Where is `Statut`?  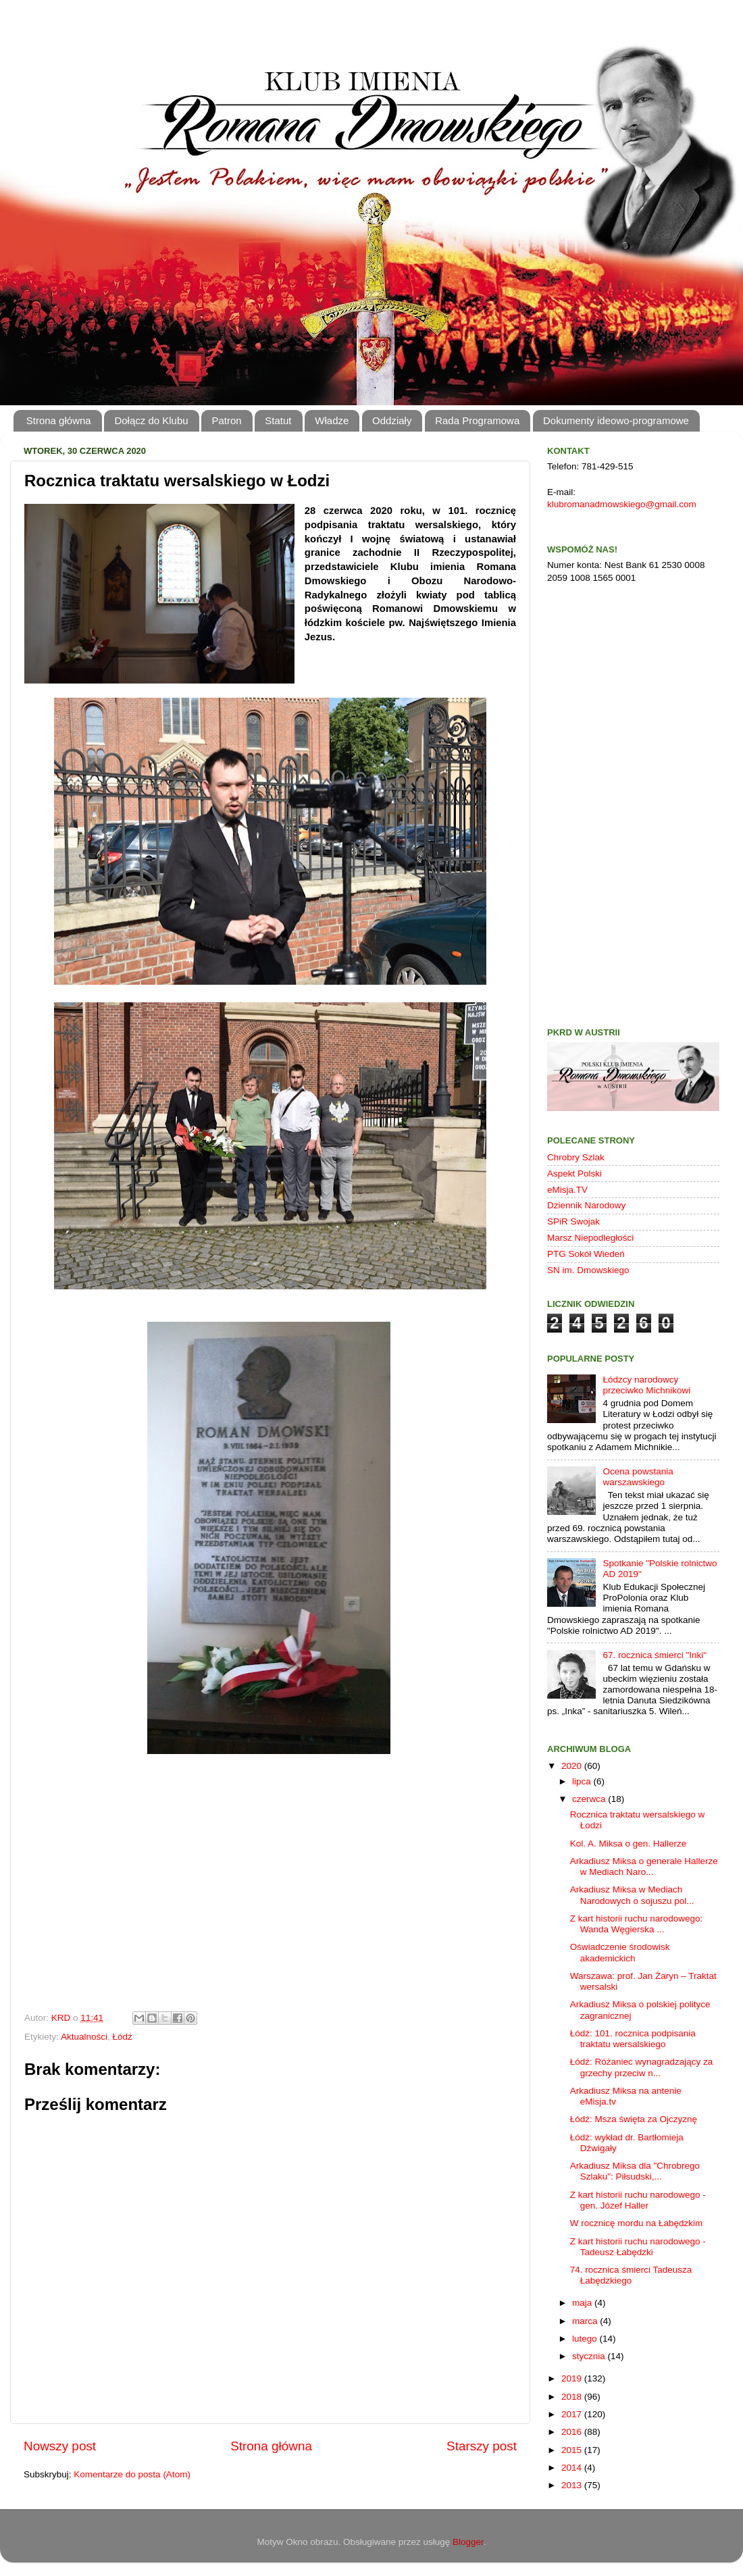
Statut is located at coordinates (278, 420).